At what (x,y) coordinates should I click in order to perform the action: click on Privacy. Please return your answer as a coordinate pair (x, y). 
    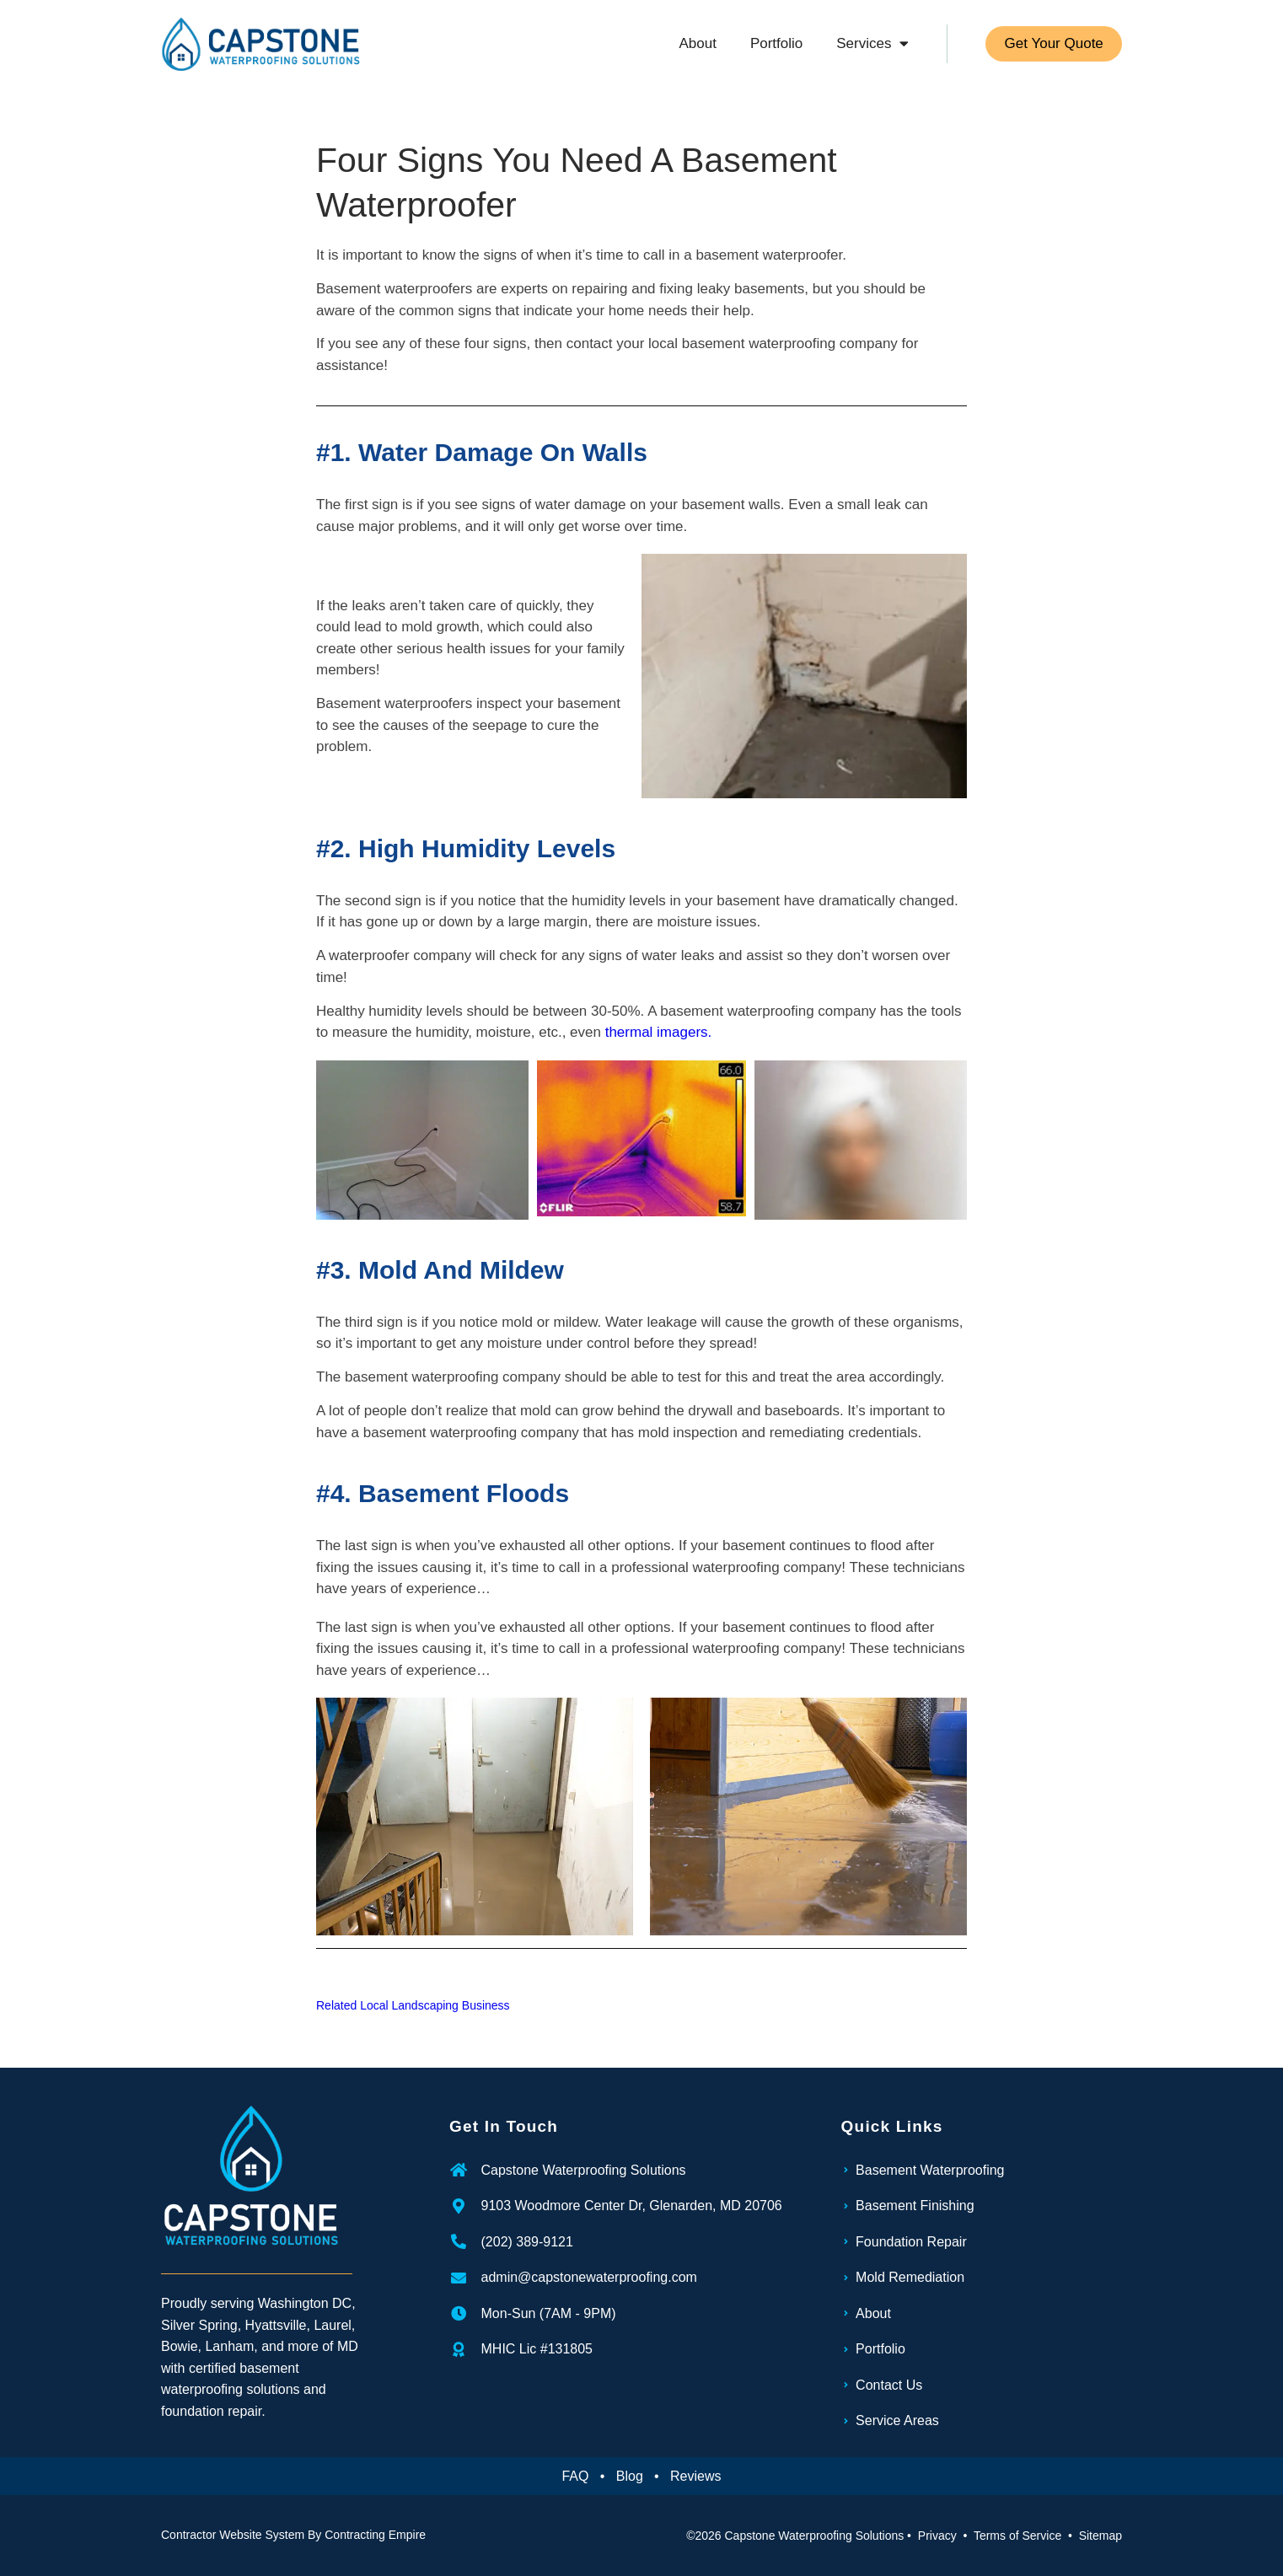
    Looking at the image, I should click on (937, 2535).